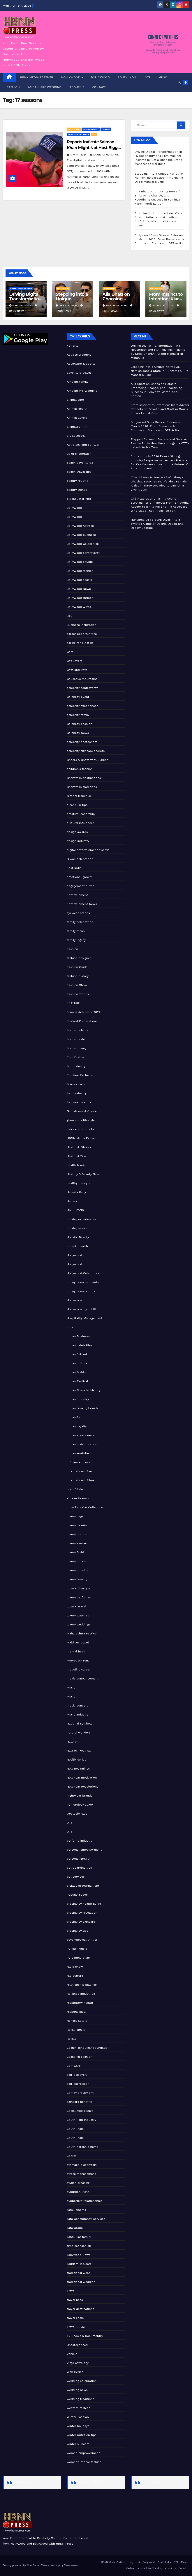 This screenshot has width=192, height=2576. Describe the element at coordinates (160, 443) in the screenshot. I see `Trapped Between Secrets and Survival, Pavitra Punia Headlines Hungama OTT’s Latest Series Zung` at that location.